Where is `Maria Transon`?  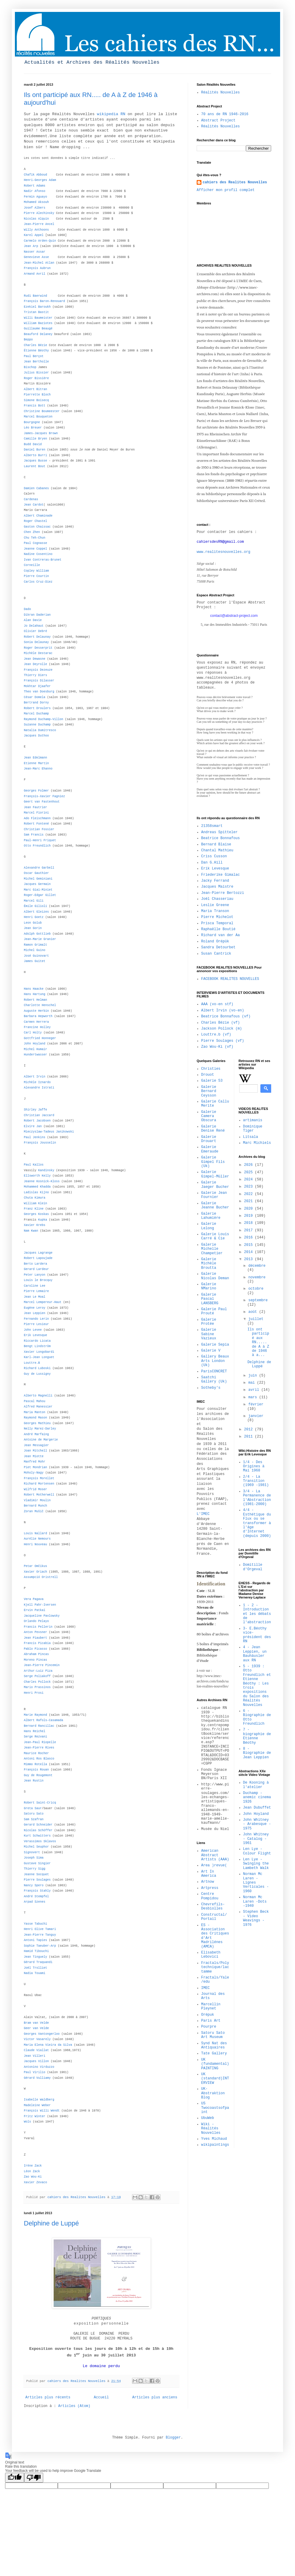
Maria Transon is located at coordinates (215, 911).